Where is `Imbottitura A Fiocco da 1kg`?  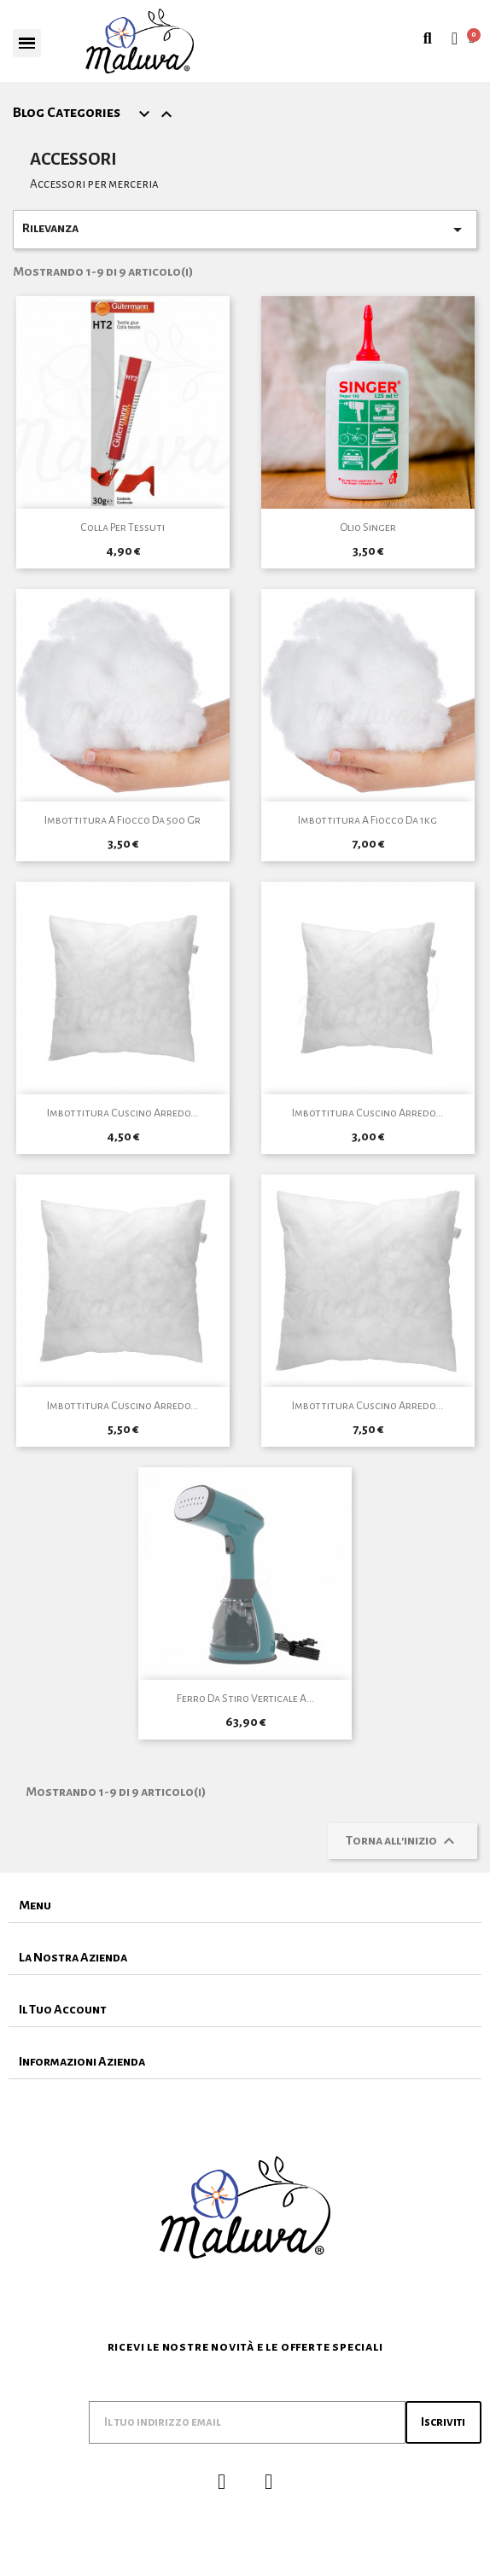
Imbottitura A Fiocco da 1kg is located at coordinates (367, 820).